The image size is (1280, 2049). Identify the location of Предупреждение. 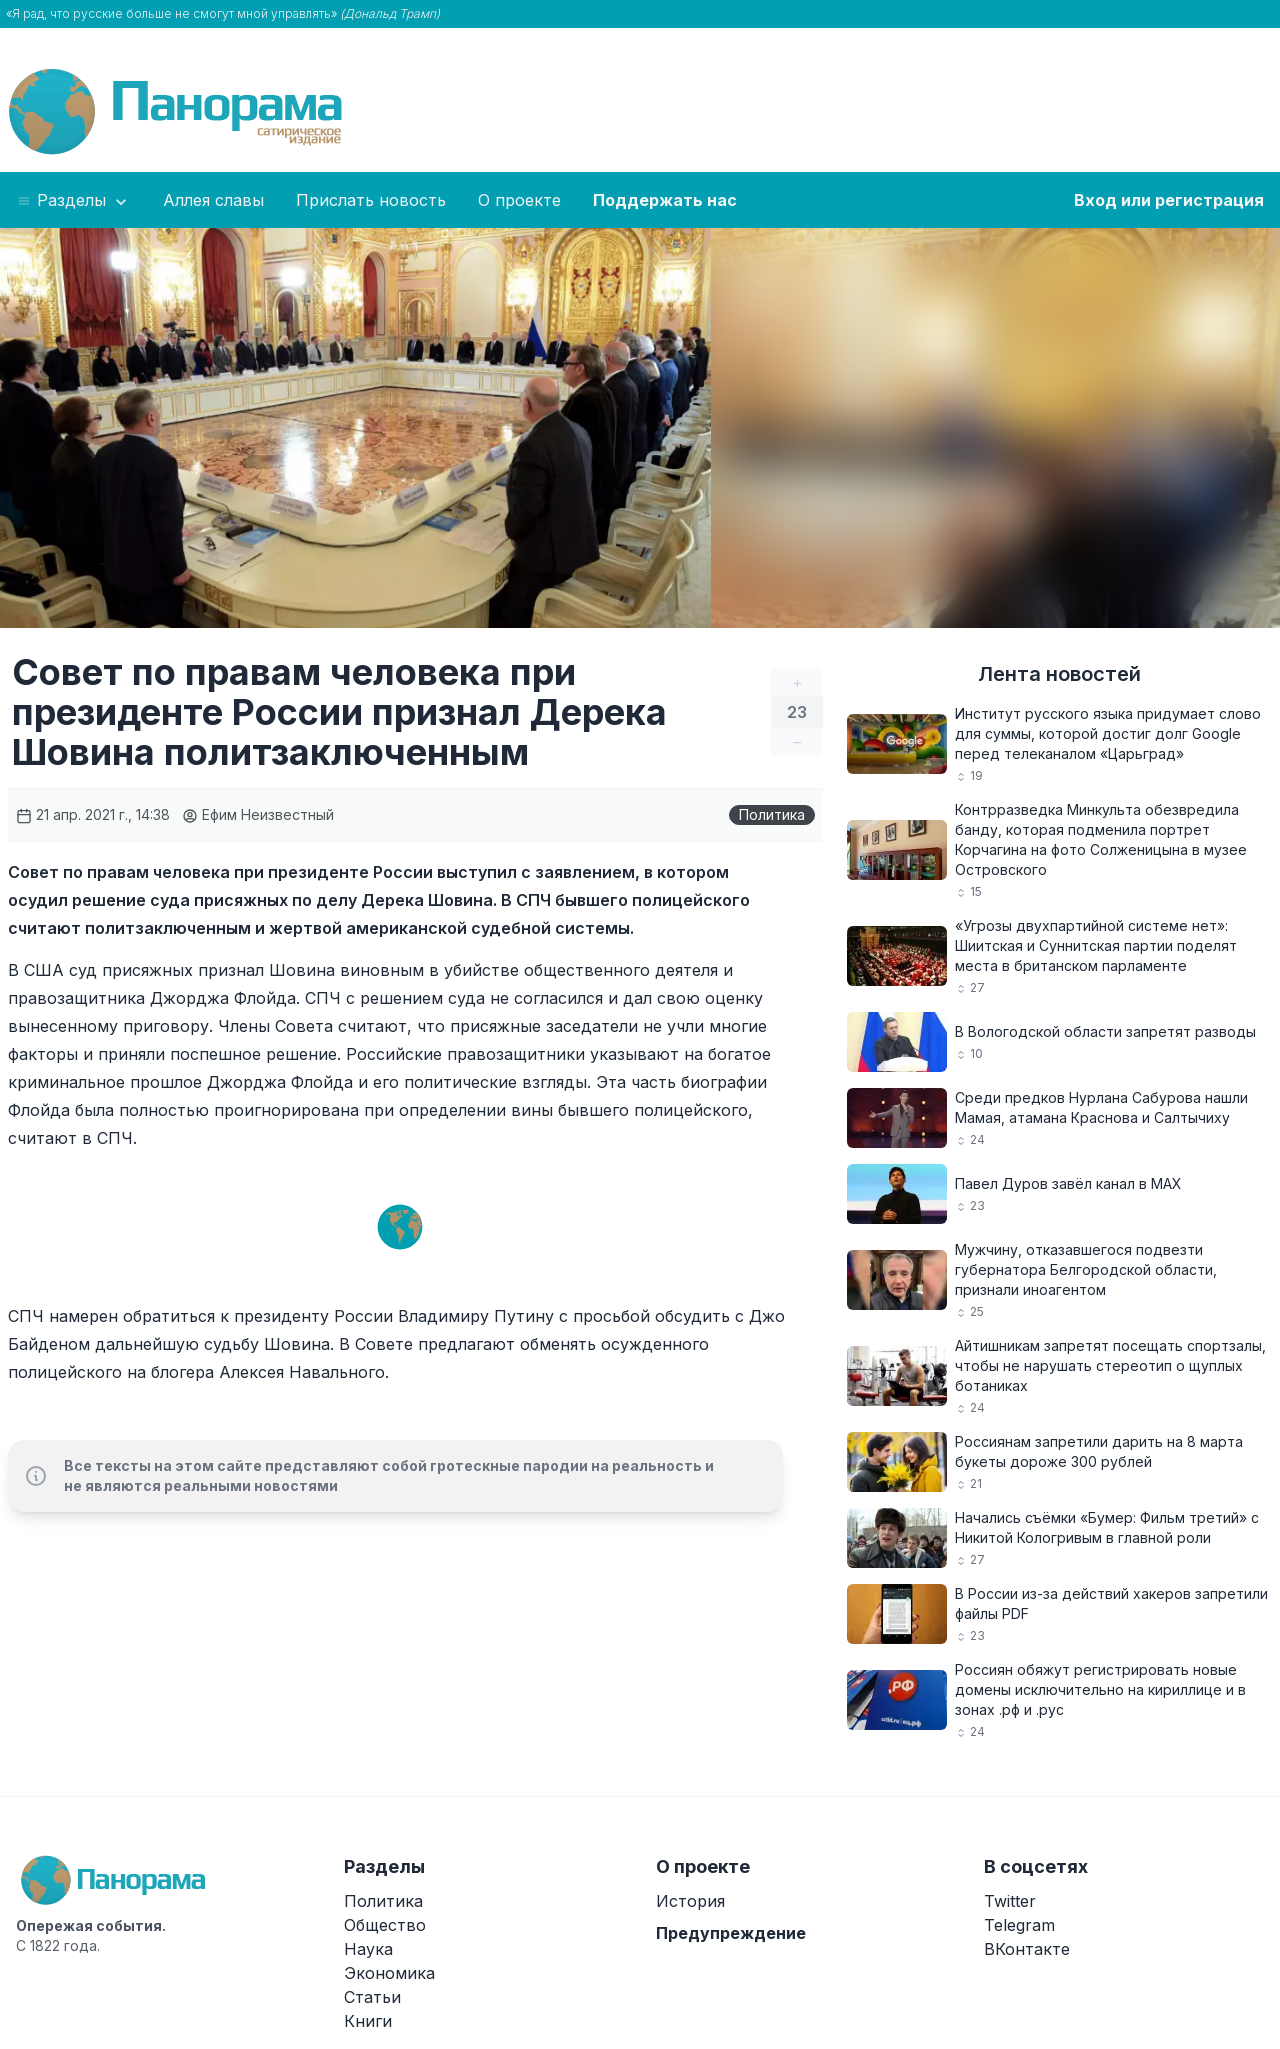
(731, 1933).